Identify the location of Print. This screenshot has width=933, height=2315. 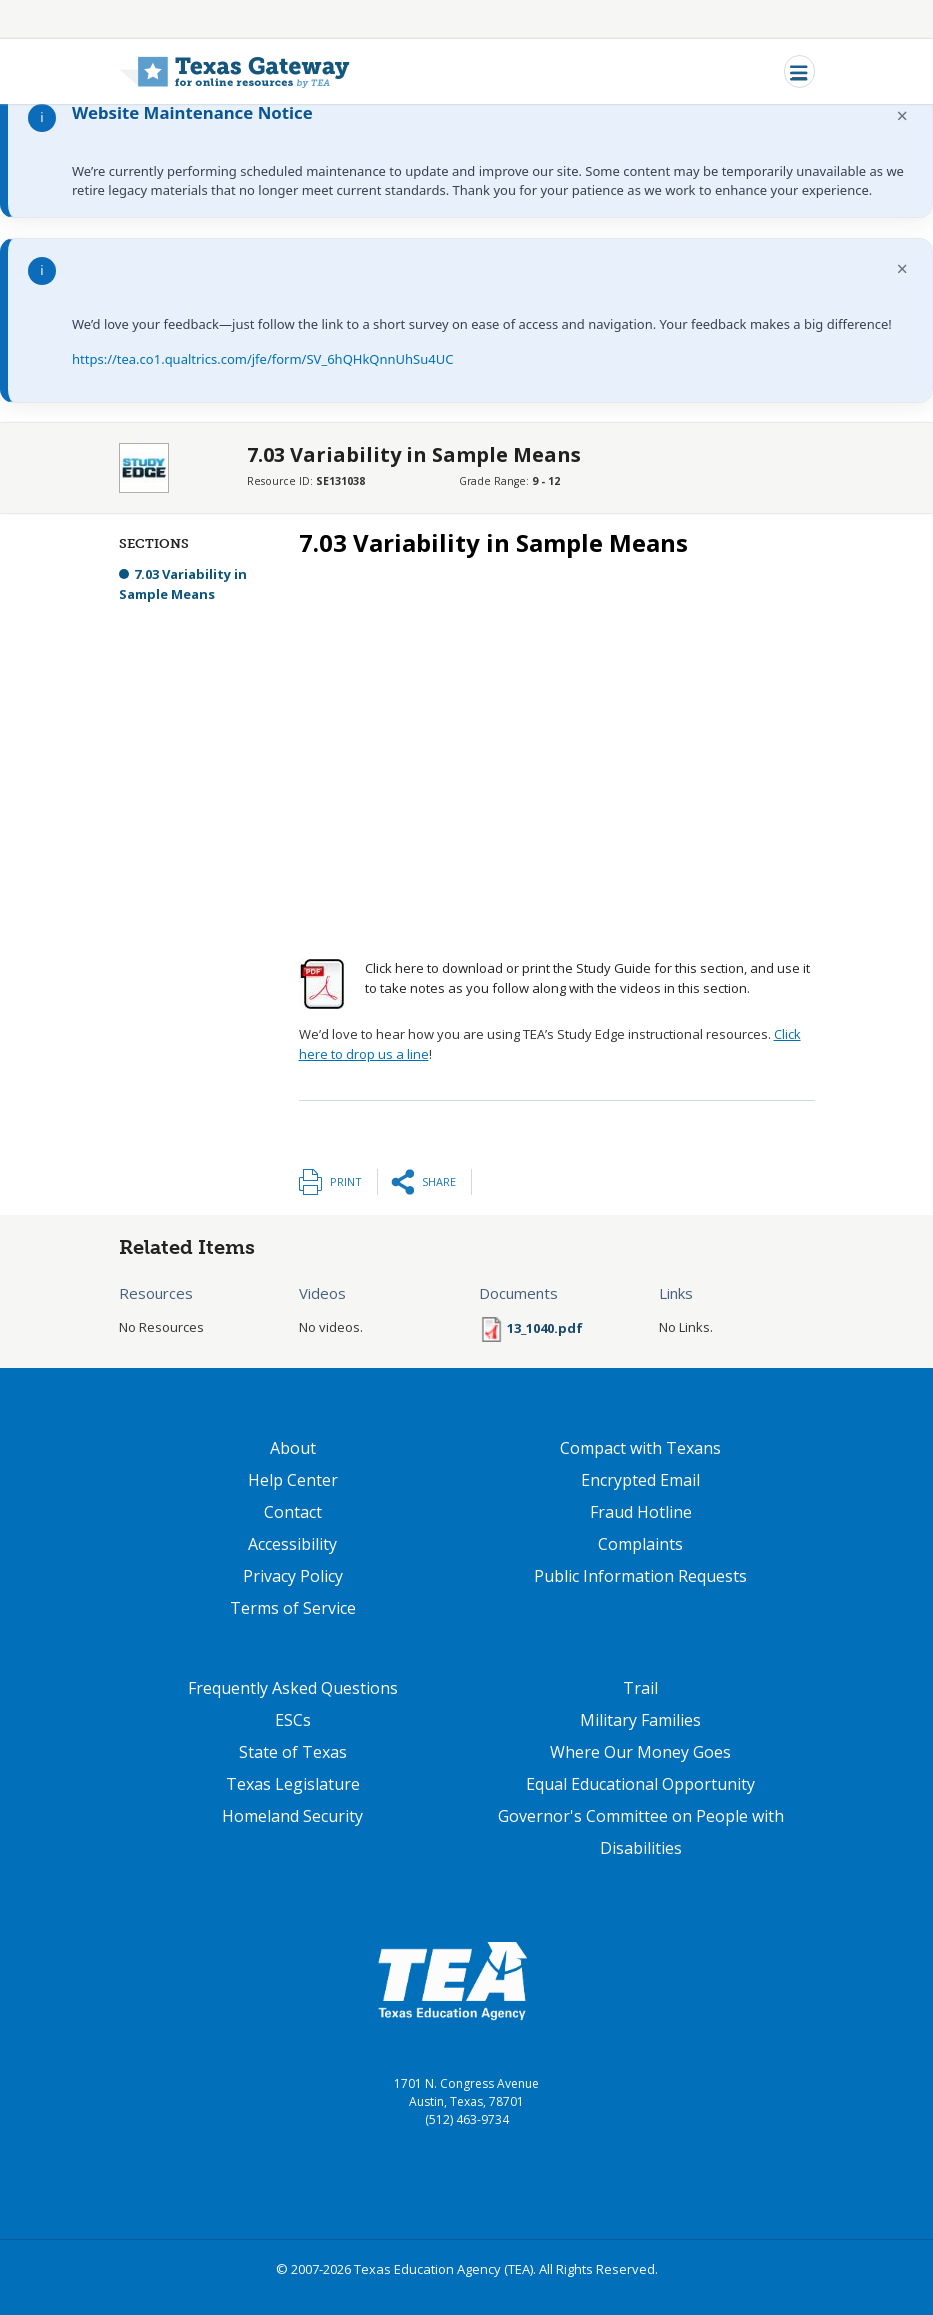
(346, 1181).